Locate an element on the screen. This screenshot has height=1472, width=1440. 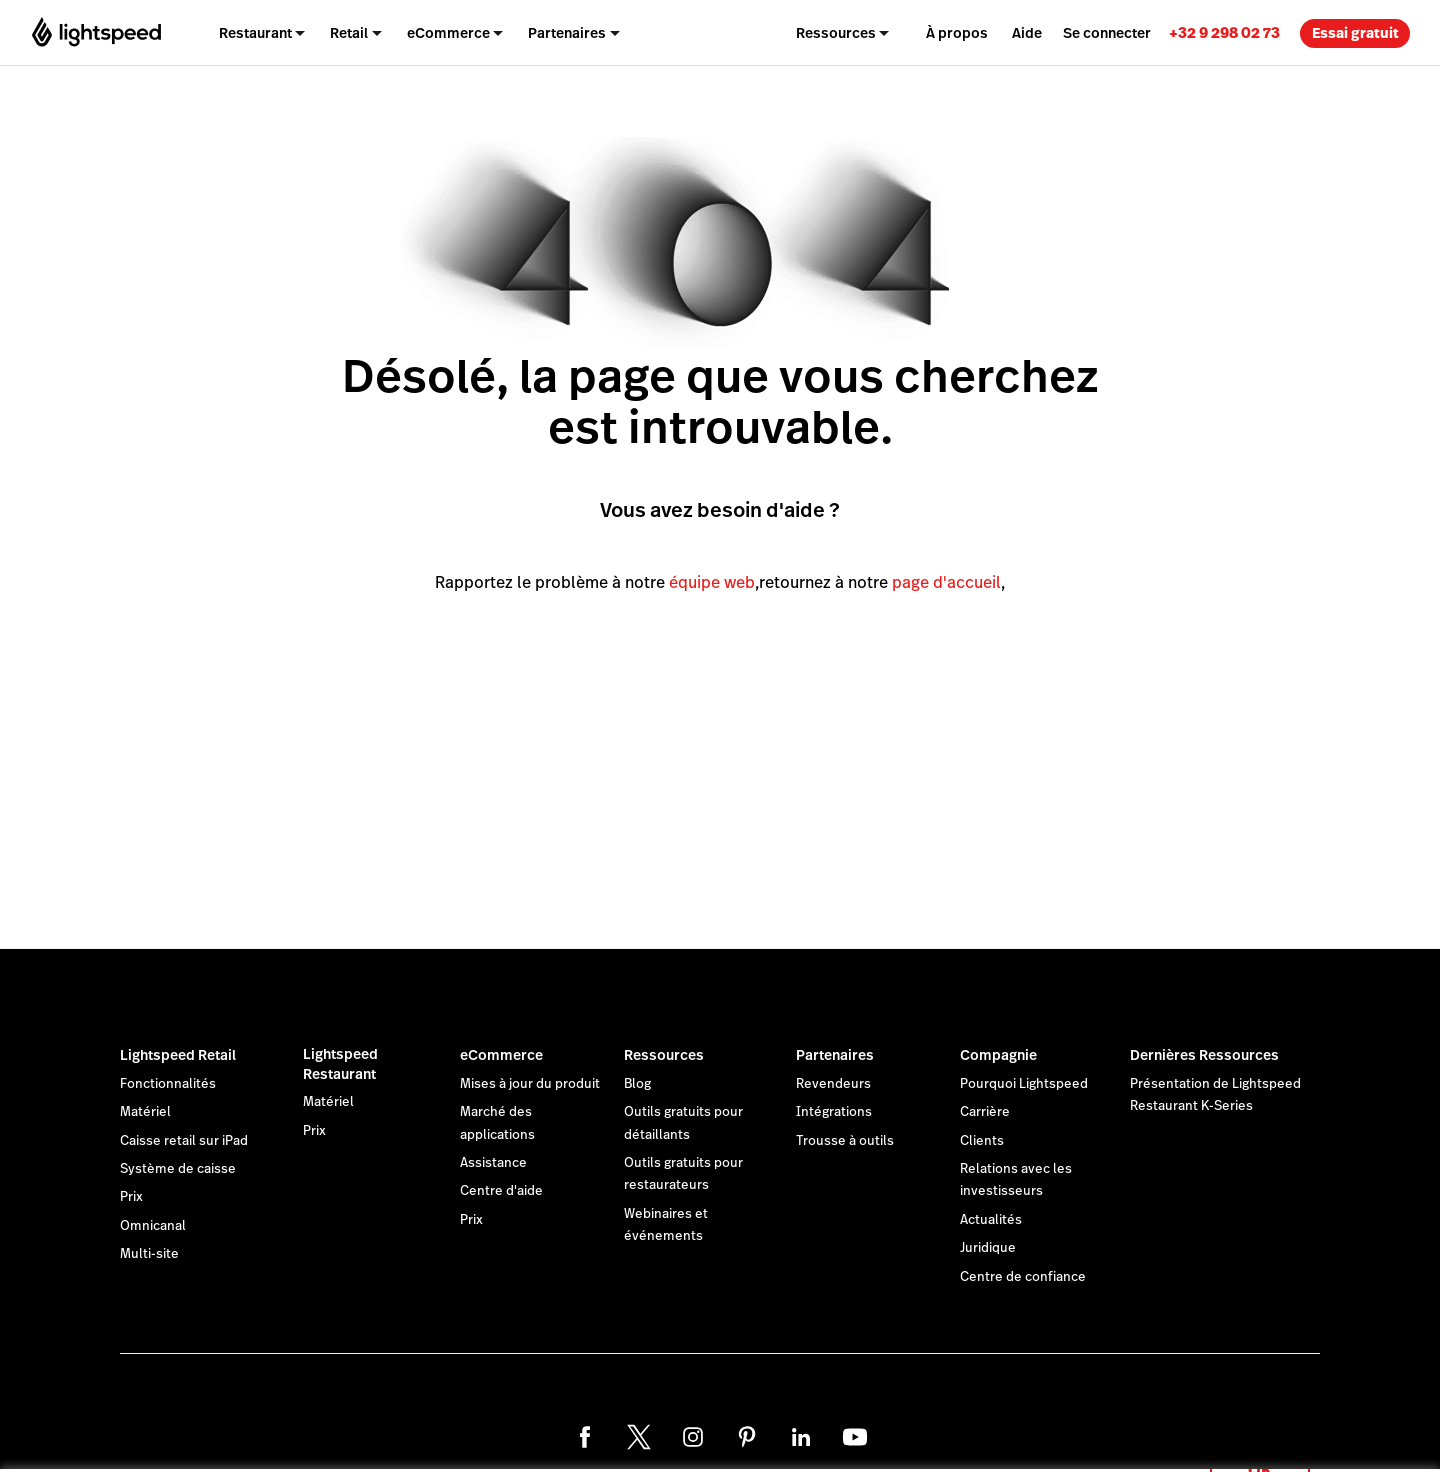
eCommerce is located at coordinates (501, 1055).